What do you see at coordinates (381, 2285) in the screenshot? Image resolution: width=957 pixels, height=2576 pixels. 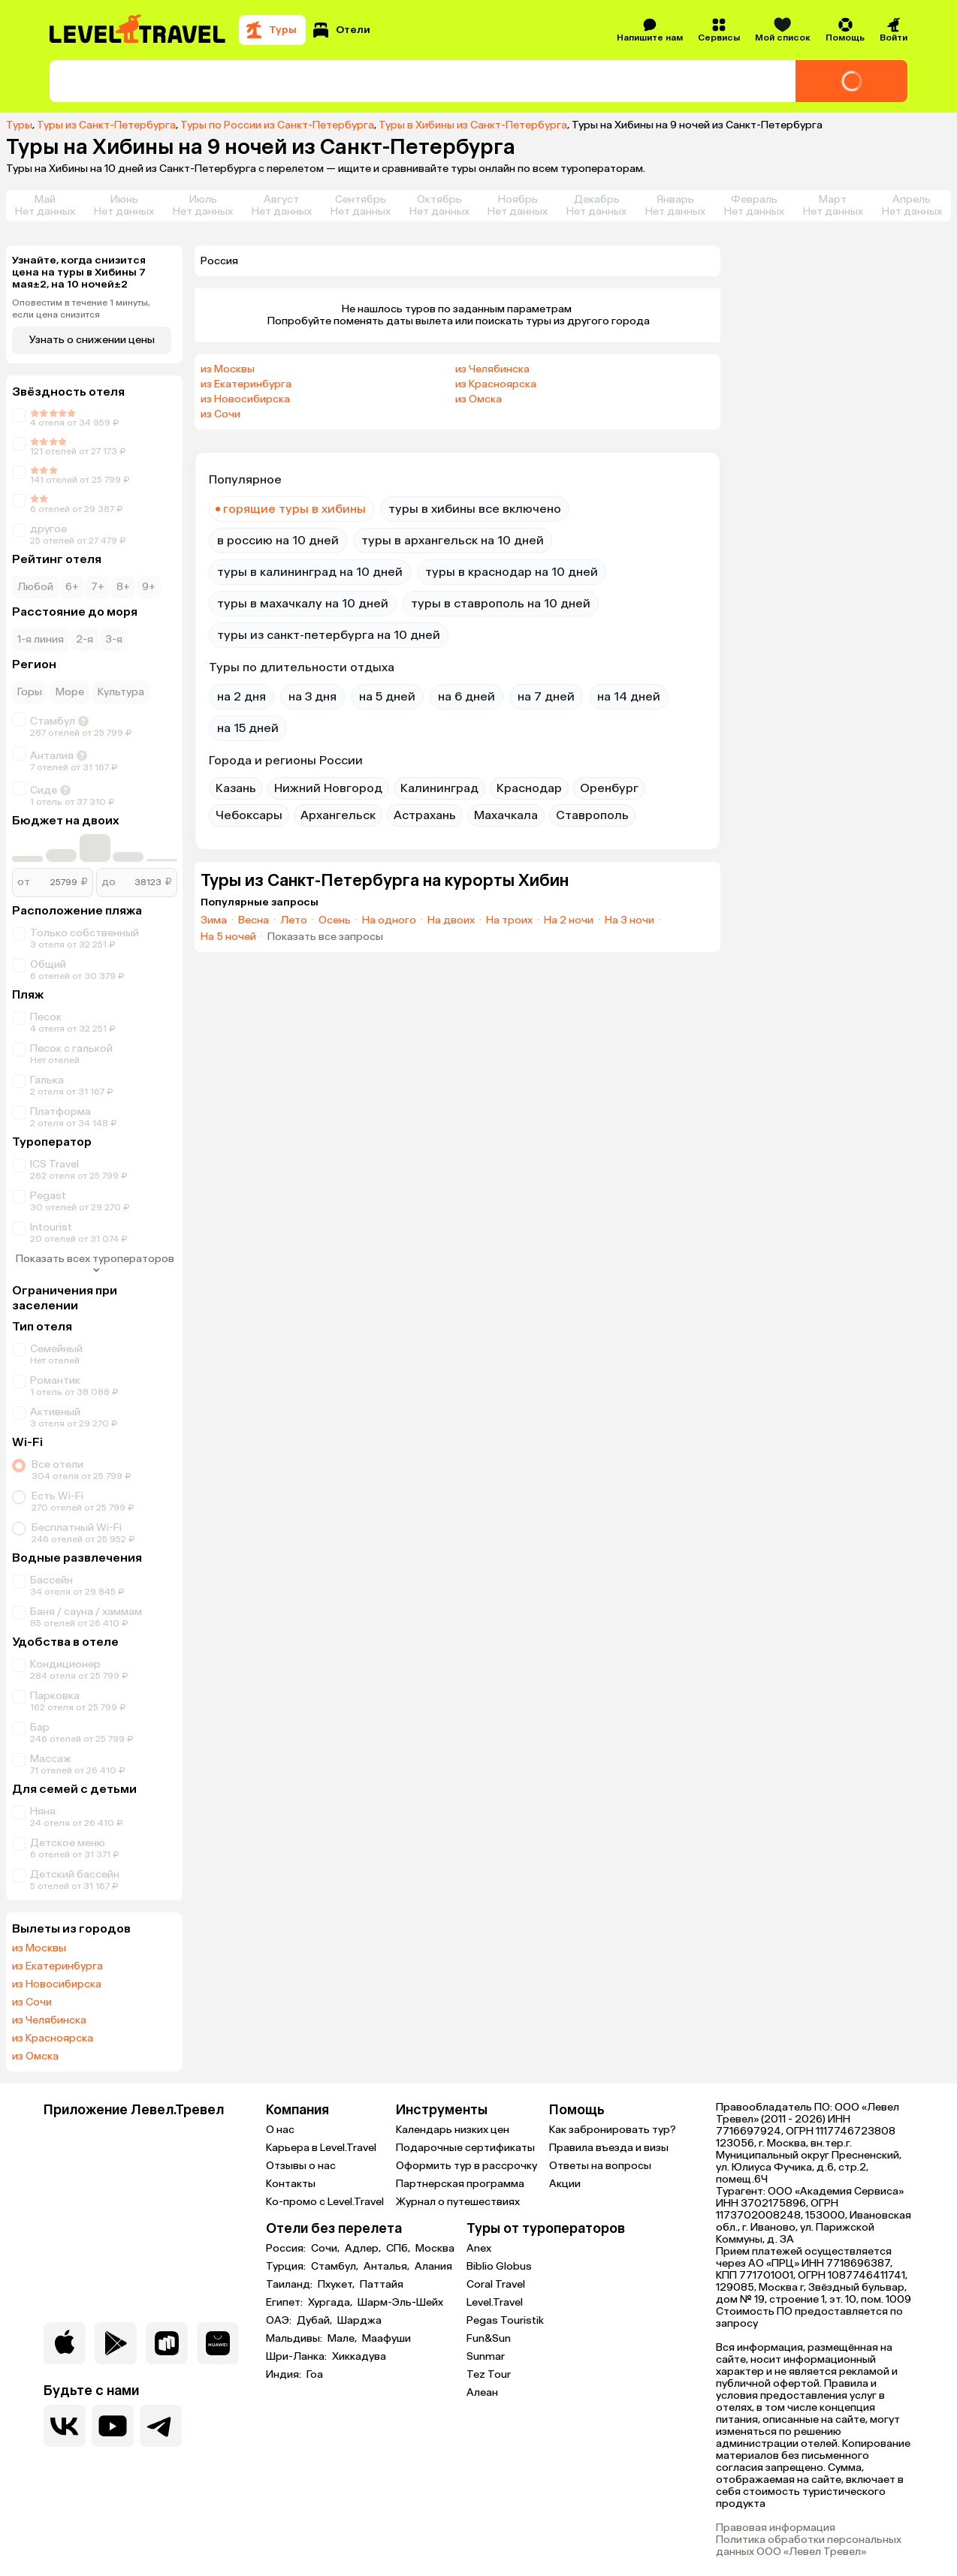 I see `Паттайя` at bounding box center [381, 2285].